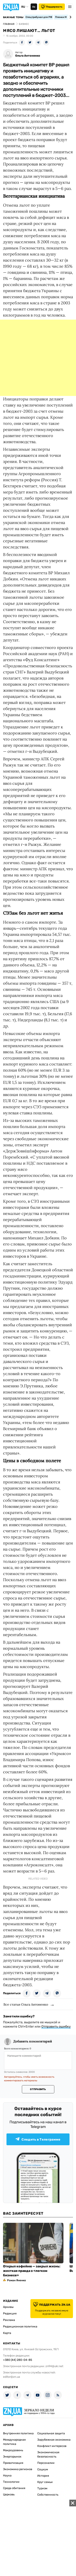 This screenshot has height=2576, width=76. I want to click on [Advertisement], so click(38, 358).